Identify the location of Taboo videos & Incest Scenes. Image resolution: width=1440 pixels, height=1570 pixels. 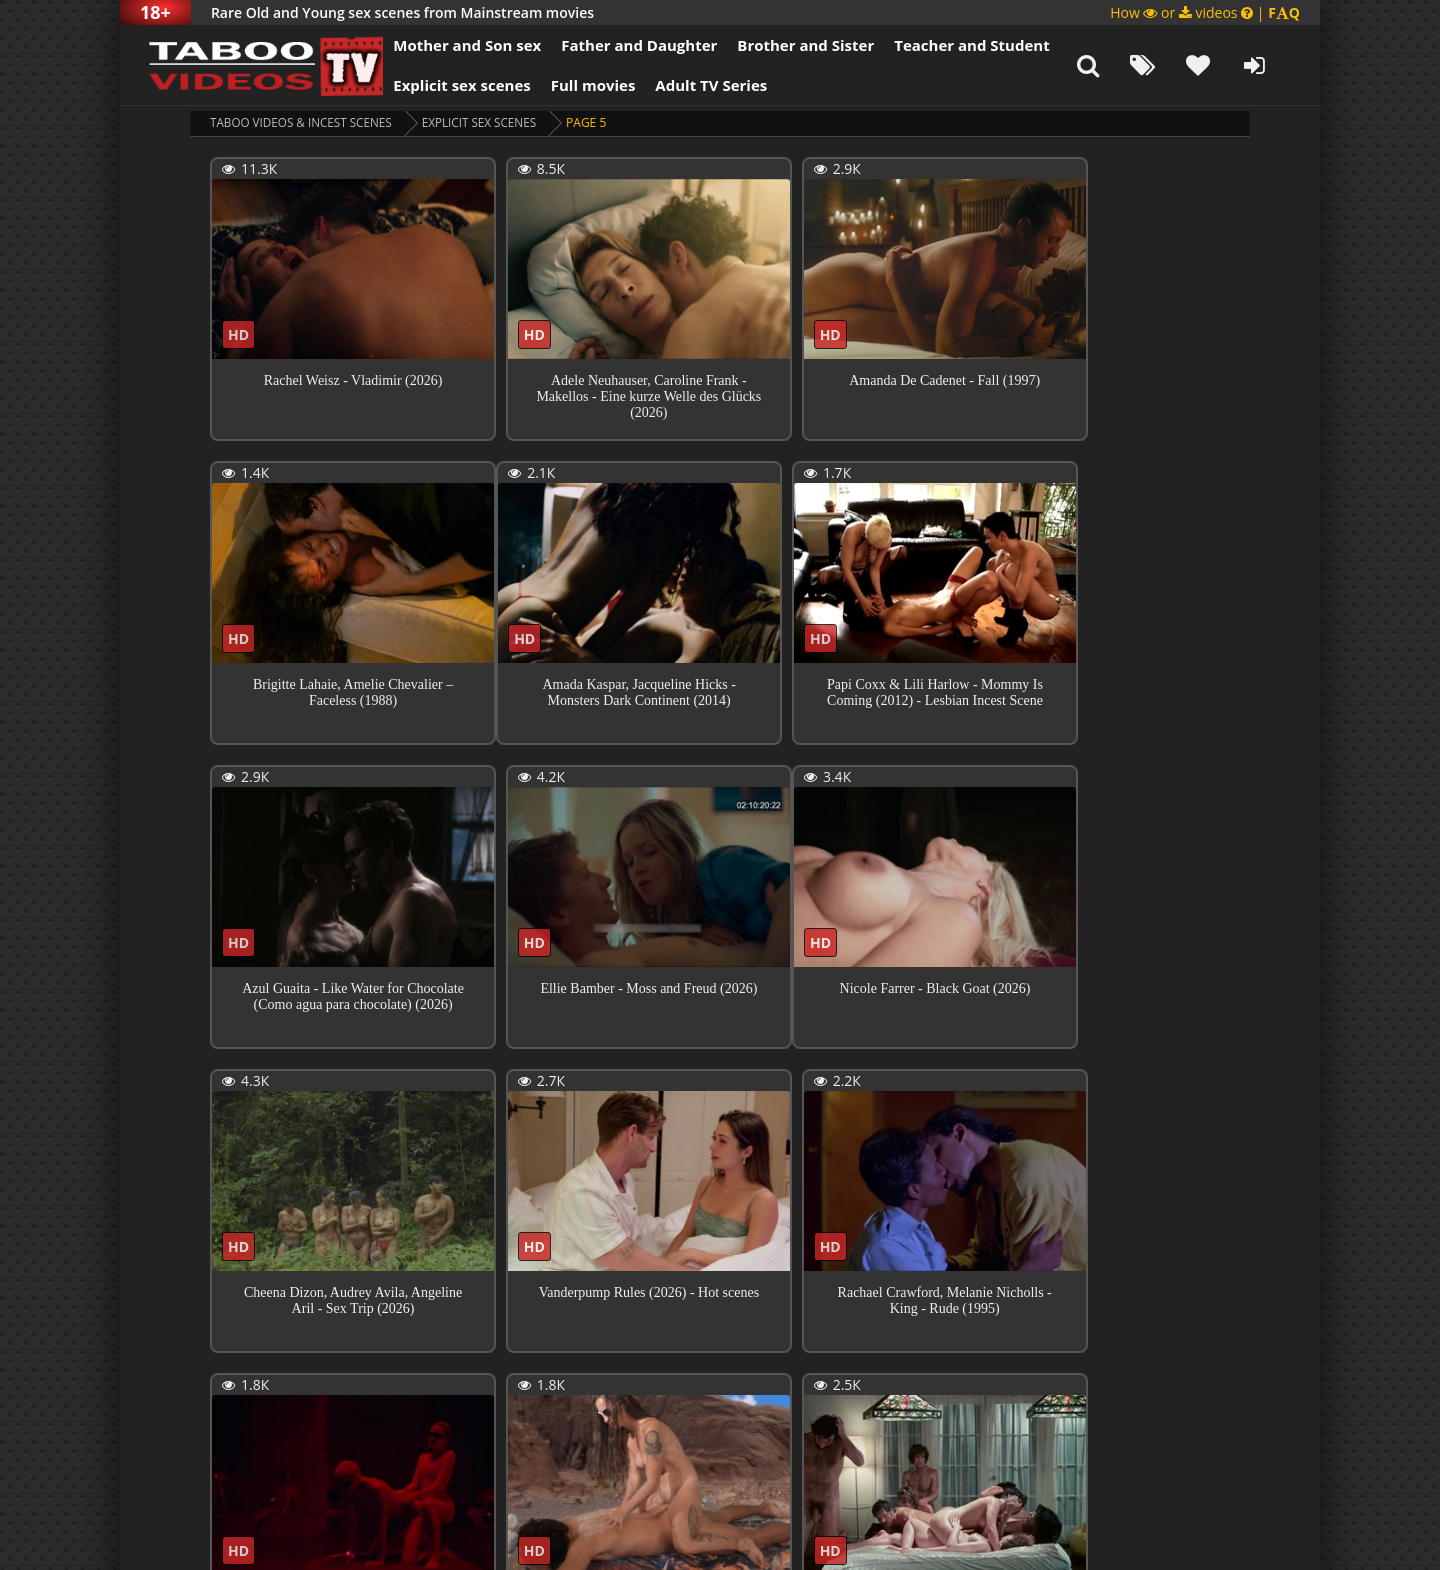
(303, 122).